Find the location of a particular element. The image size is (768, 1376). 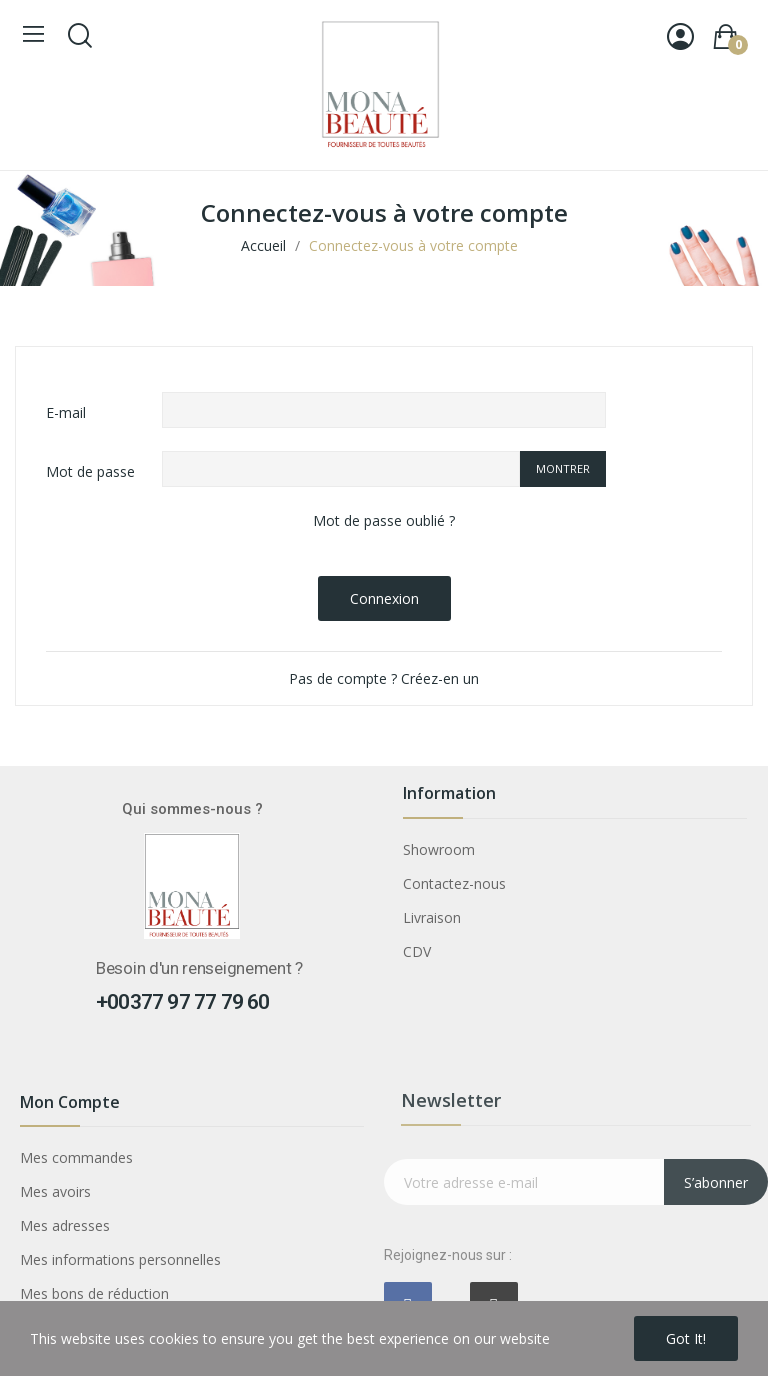

Mes avoirs is located at coordinates (55, 1191).